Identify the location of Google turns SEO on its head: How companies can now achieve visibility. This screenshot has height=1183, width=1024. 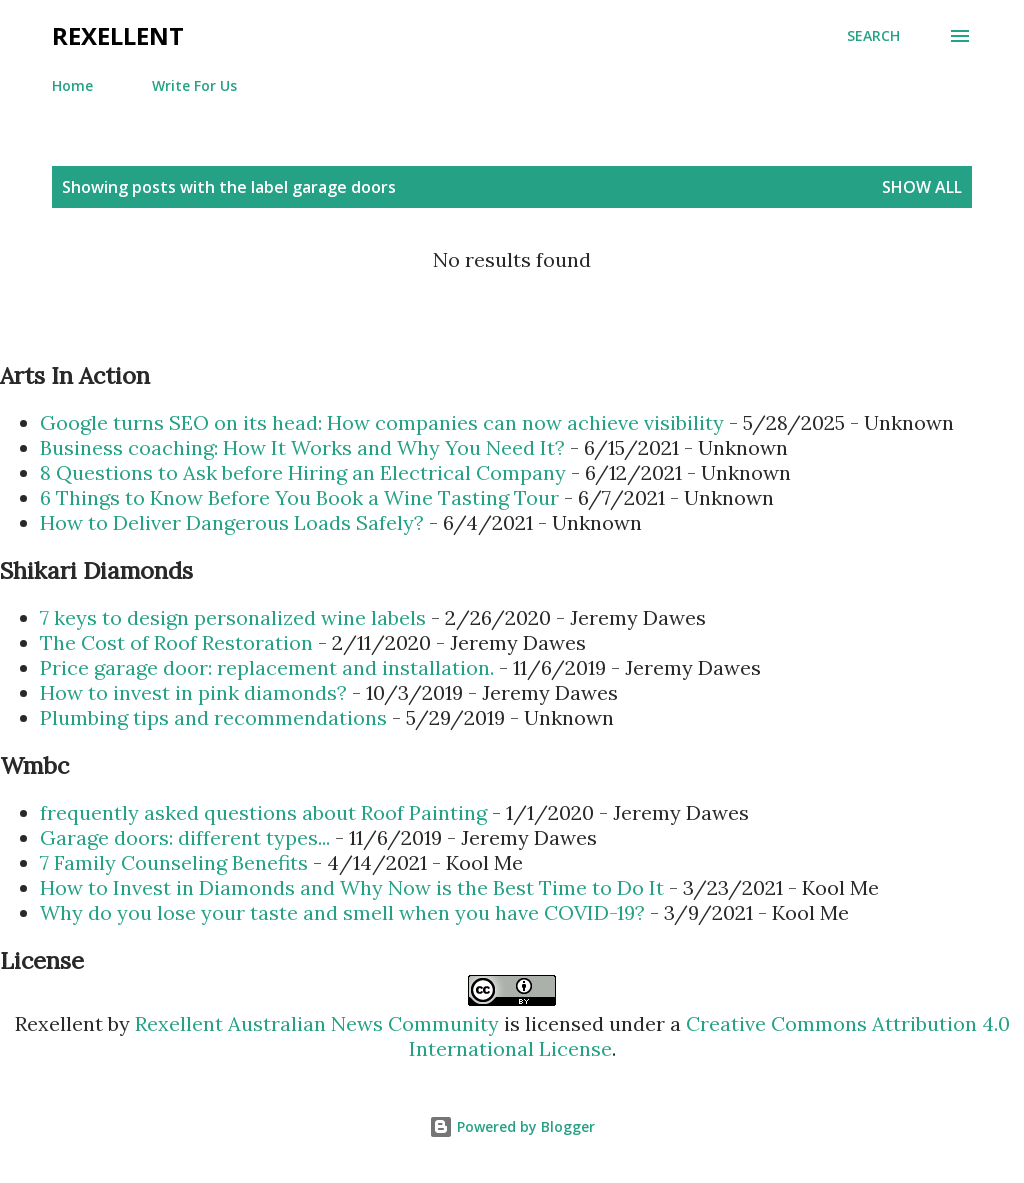
(382, 422).